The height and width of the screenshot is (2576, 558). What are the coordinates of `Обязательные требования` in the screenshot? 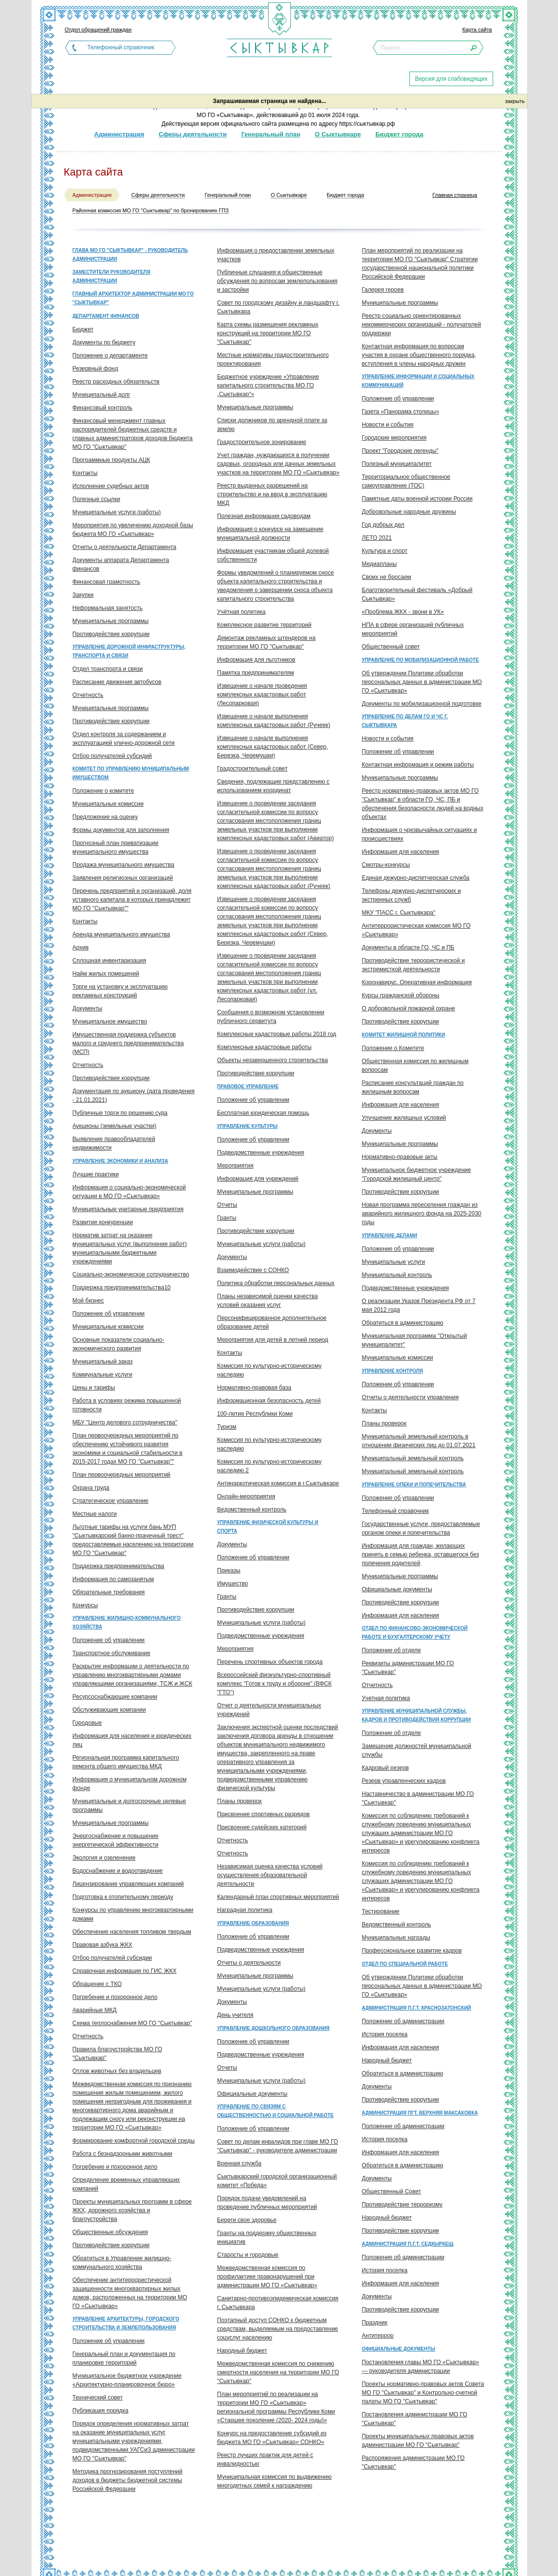 It's located at (109, 1592).